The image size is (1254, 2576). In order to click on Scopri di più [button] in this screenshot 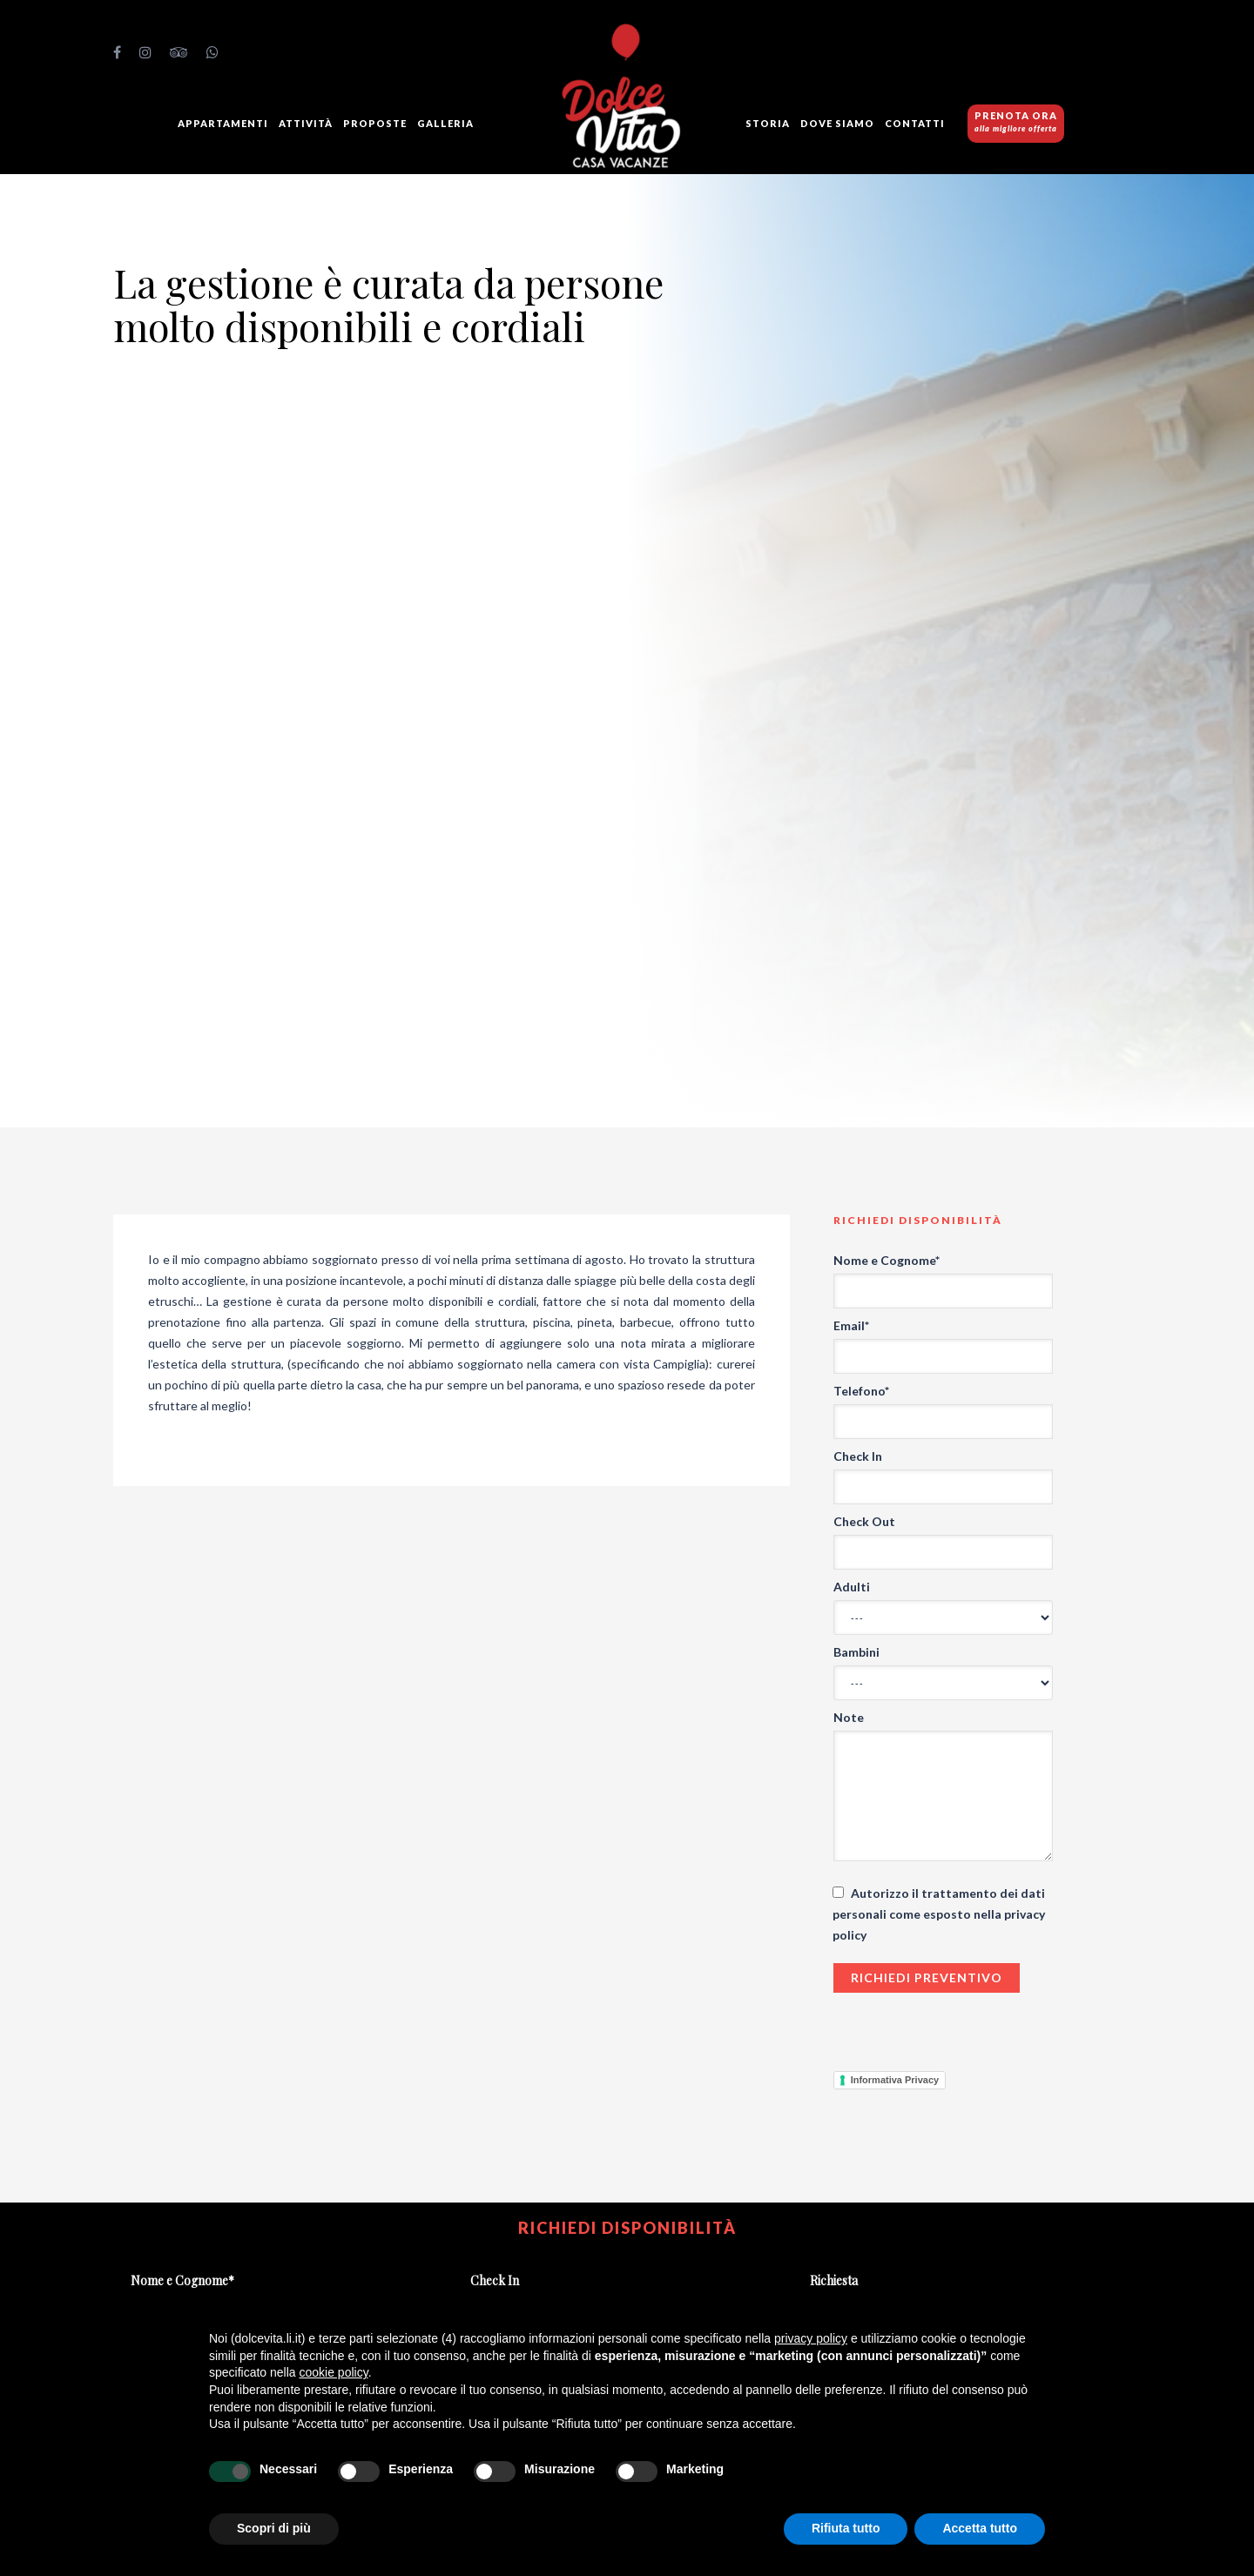, I will do `click(274, 2528)`.